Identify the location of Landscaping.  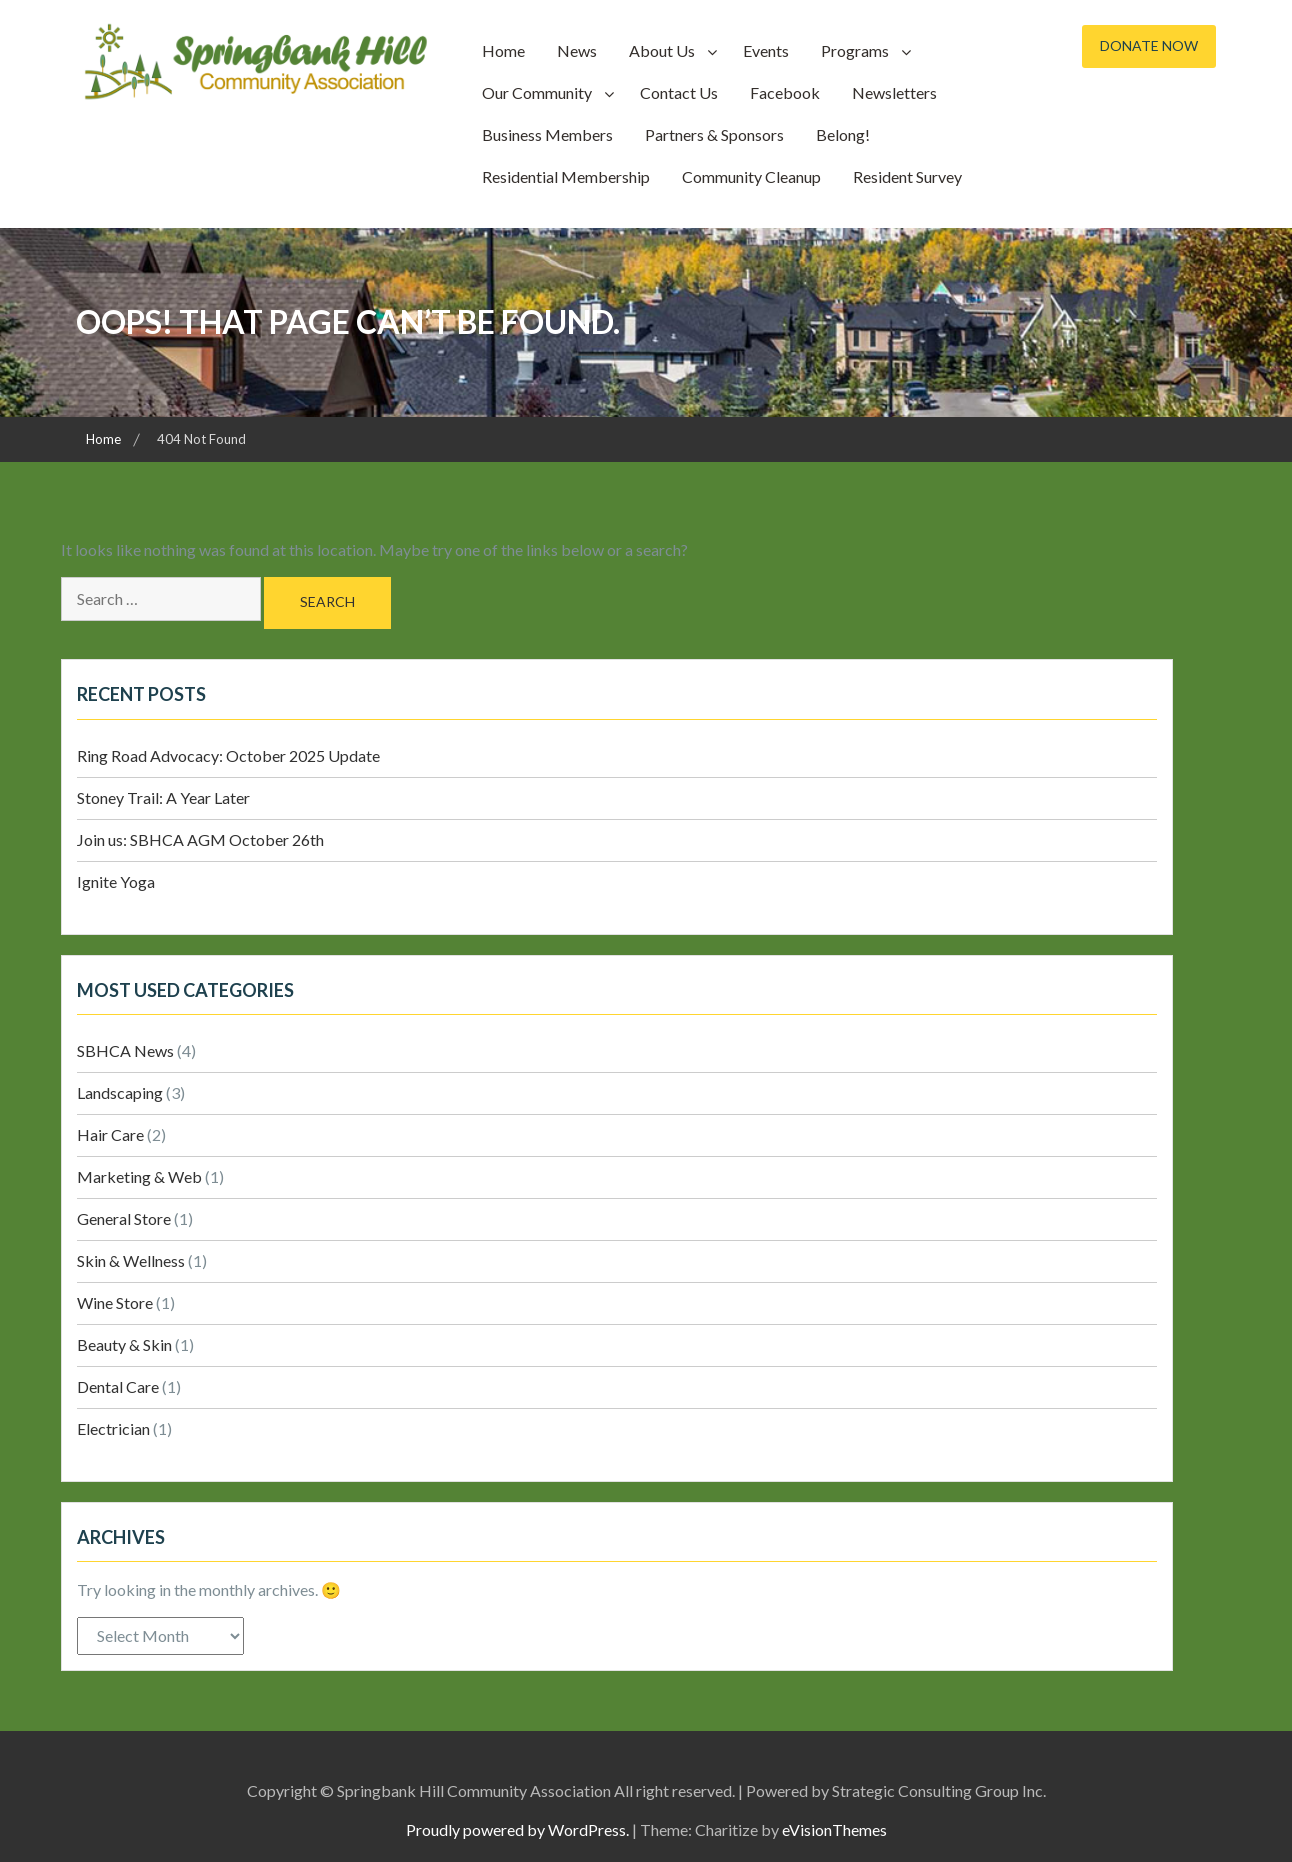
(120, 1092).